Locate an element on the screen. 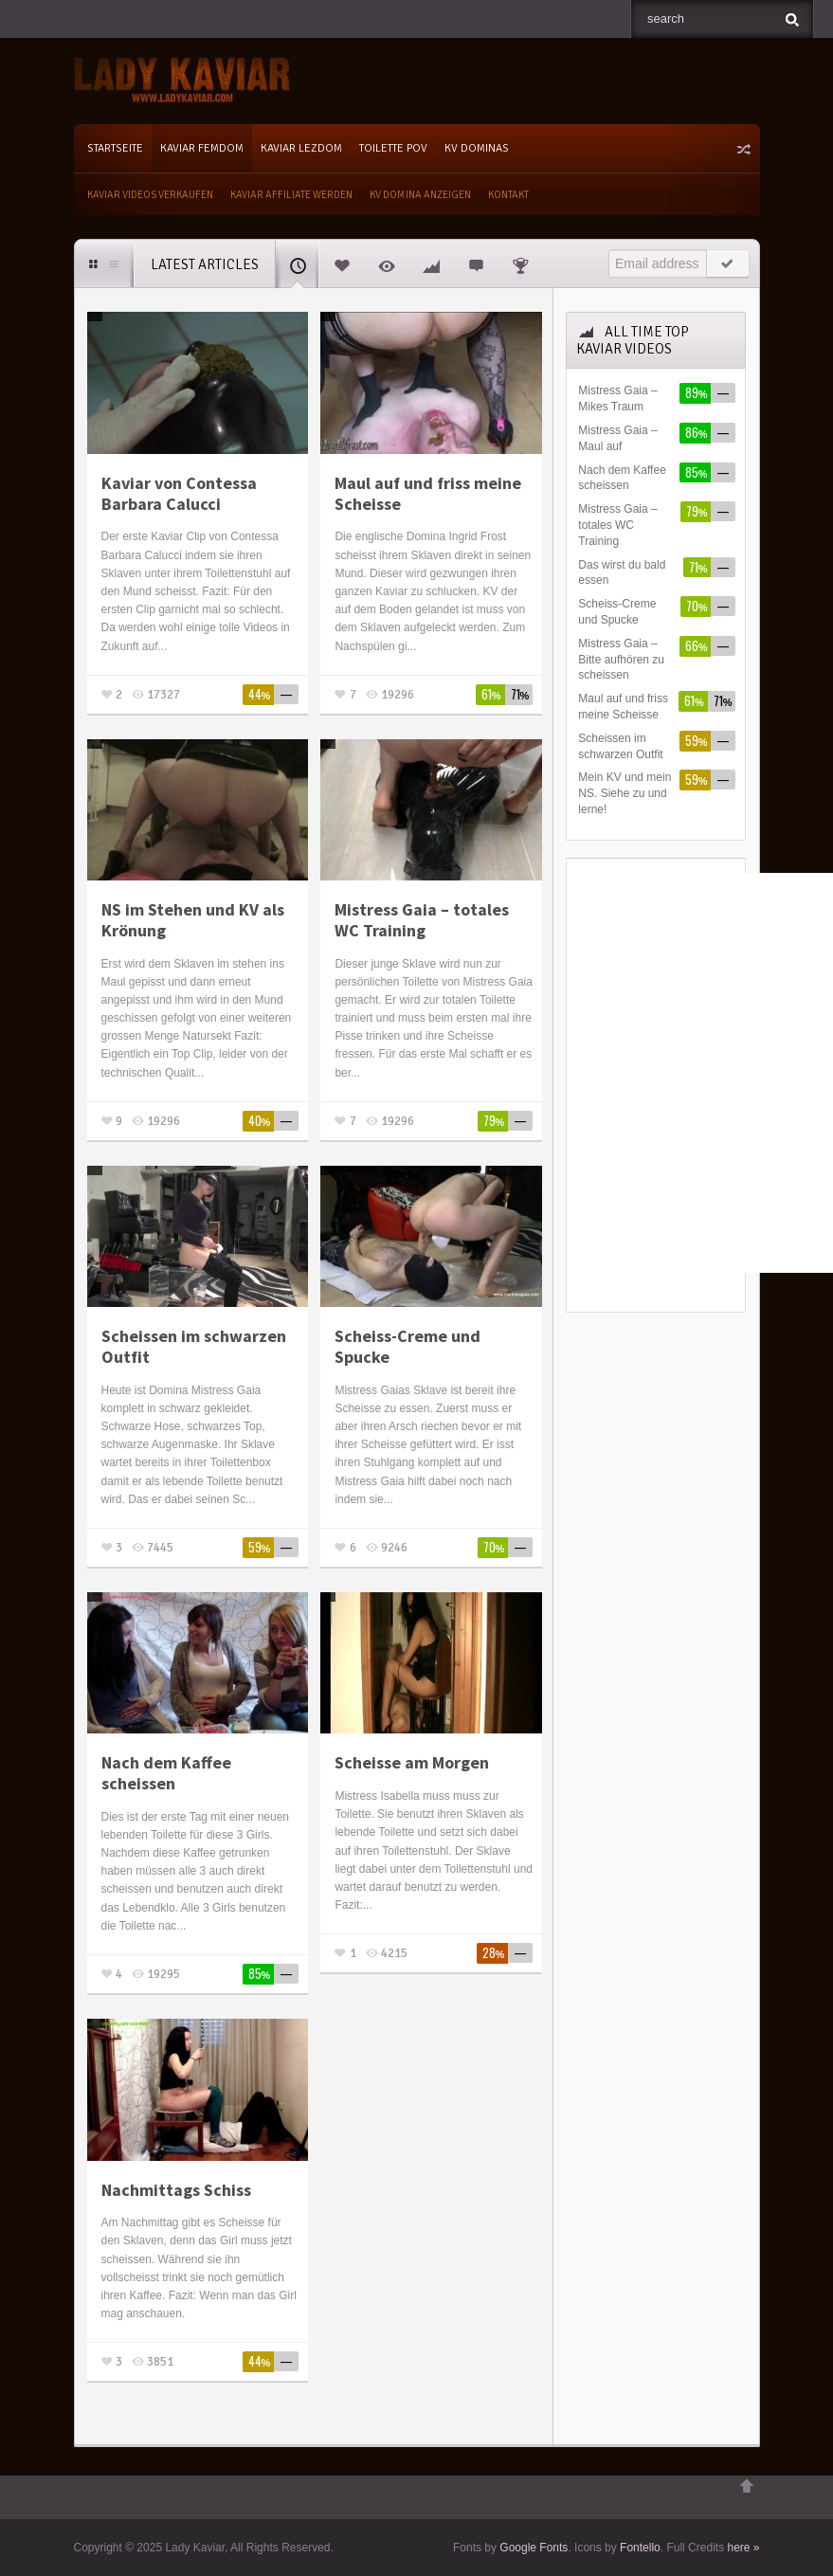  Google Fonts is located at coordinates (533, 2547).